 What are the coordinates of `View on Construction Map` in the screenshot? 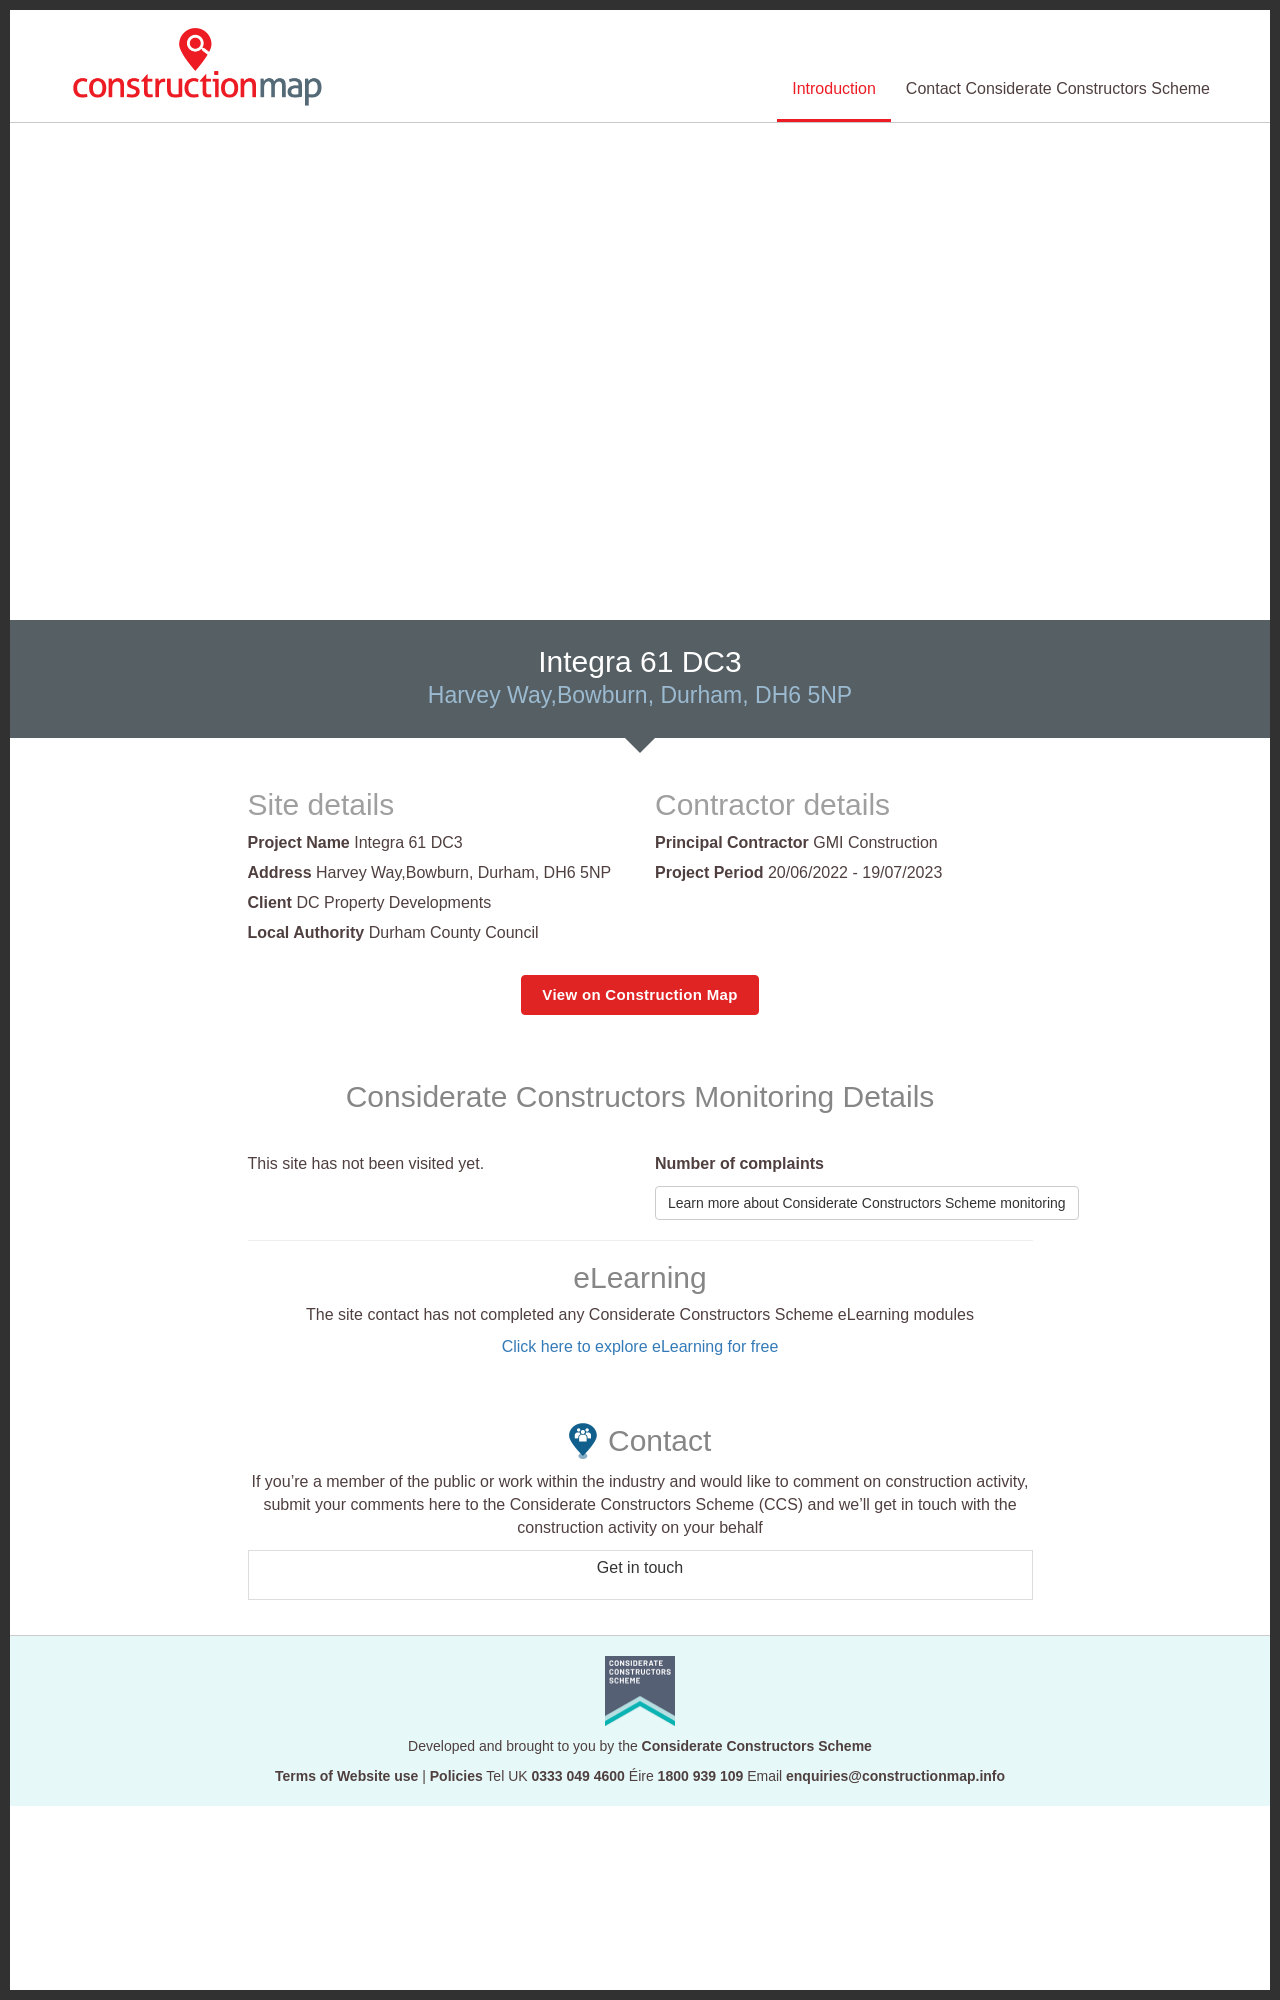 It's located at (639, 994).